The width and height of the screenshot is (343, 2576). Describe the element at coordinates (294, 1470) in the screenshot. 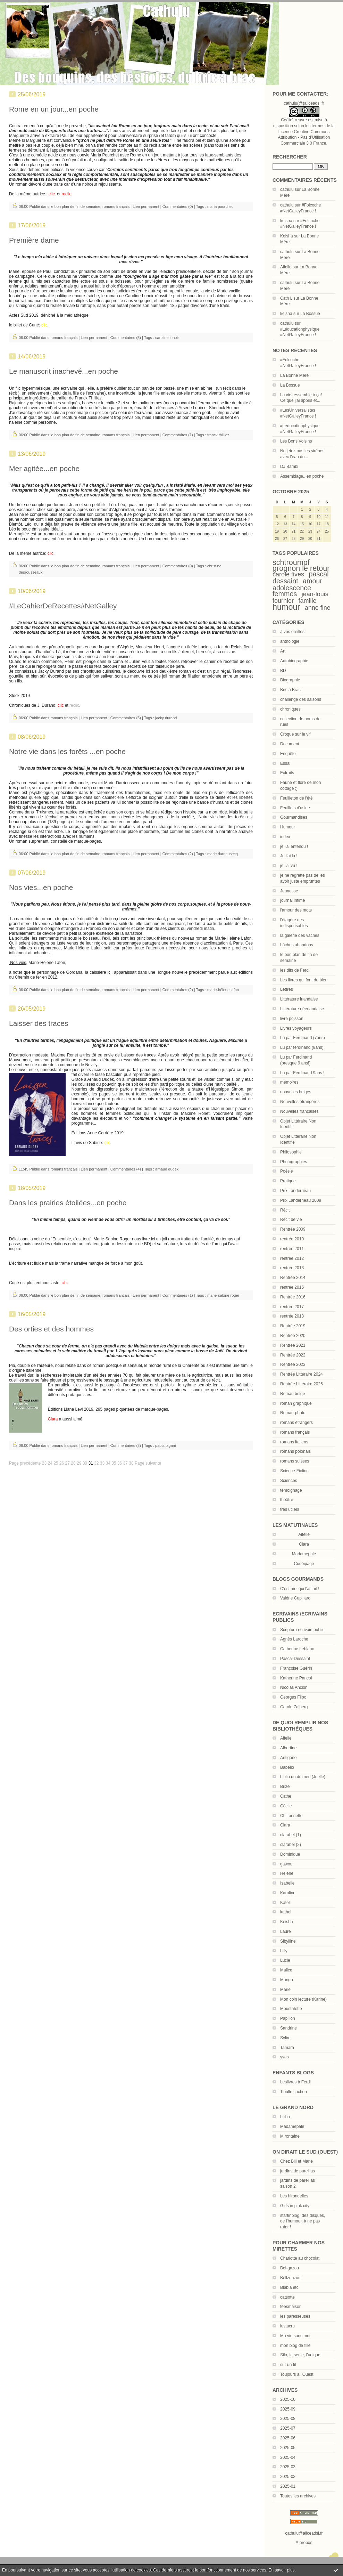

I see `Science-Fiction` at that location.